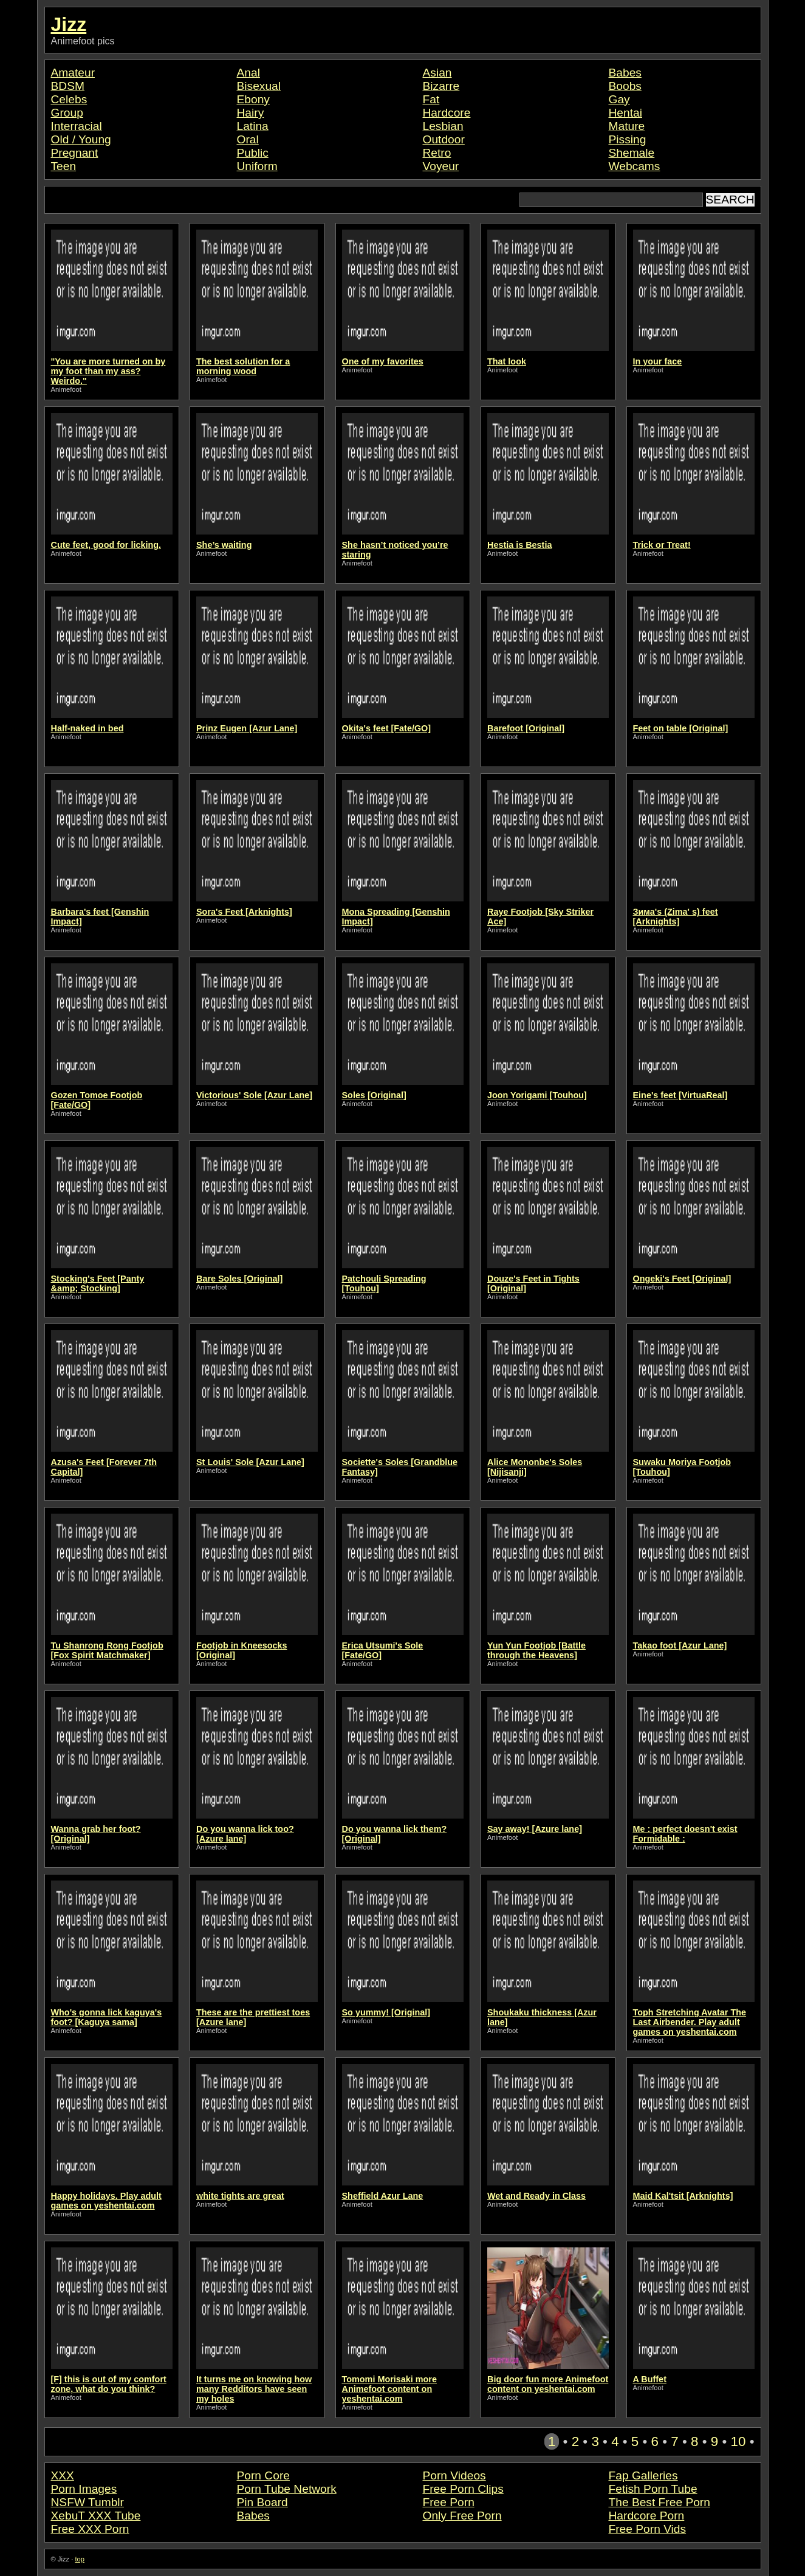  I want to click on Retro, so click(437, 152).